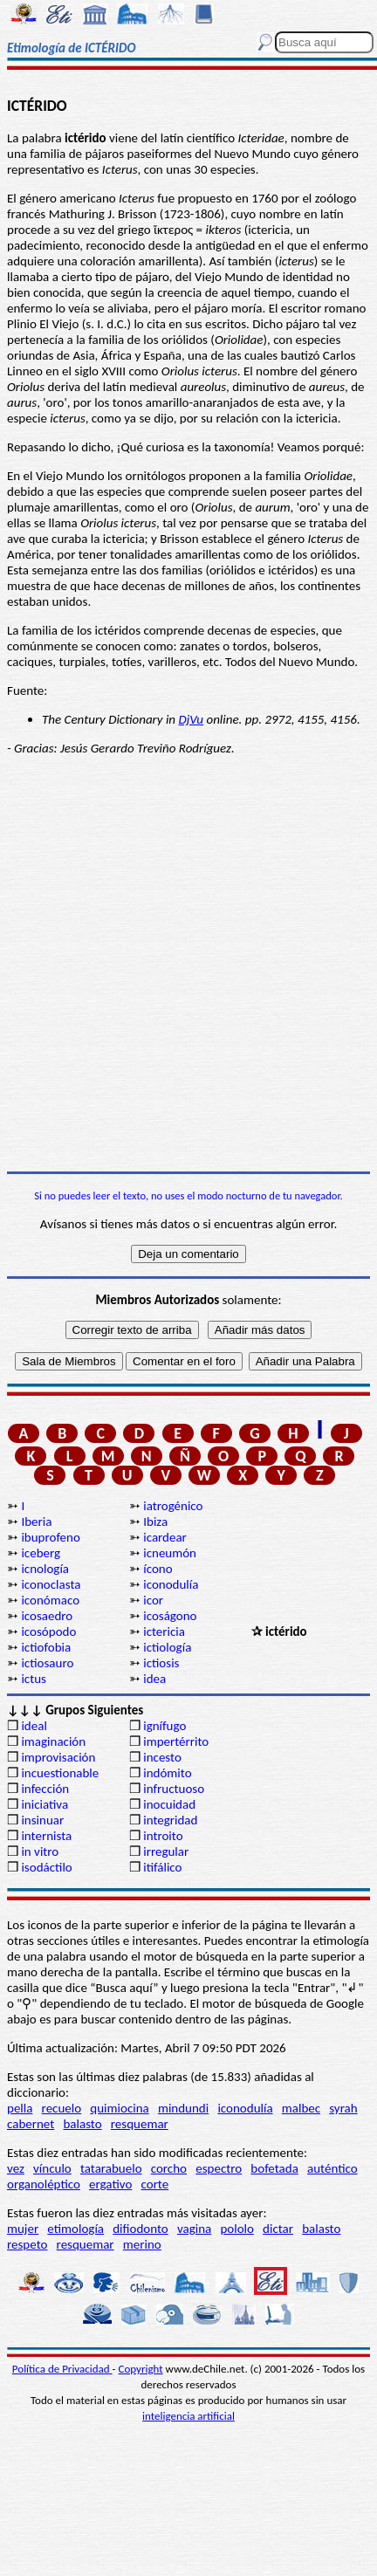  What do you see at coordinates (142, 2244) in the screenshot?
I see `merino` at bounding box center [142, 2244].